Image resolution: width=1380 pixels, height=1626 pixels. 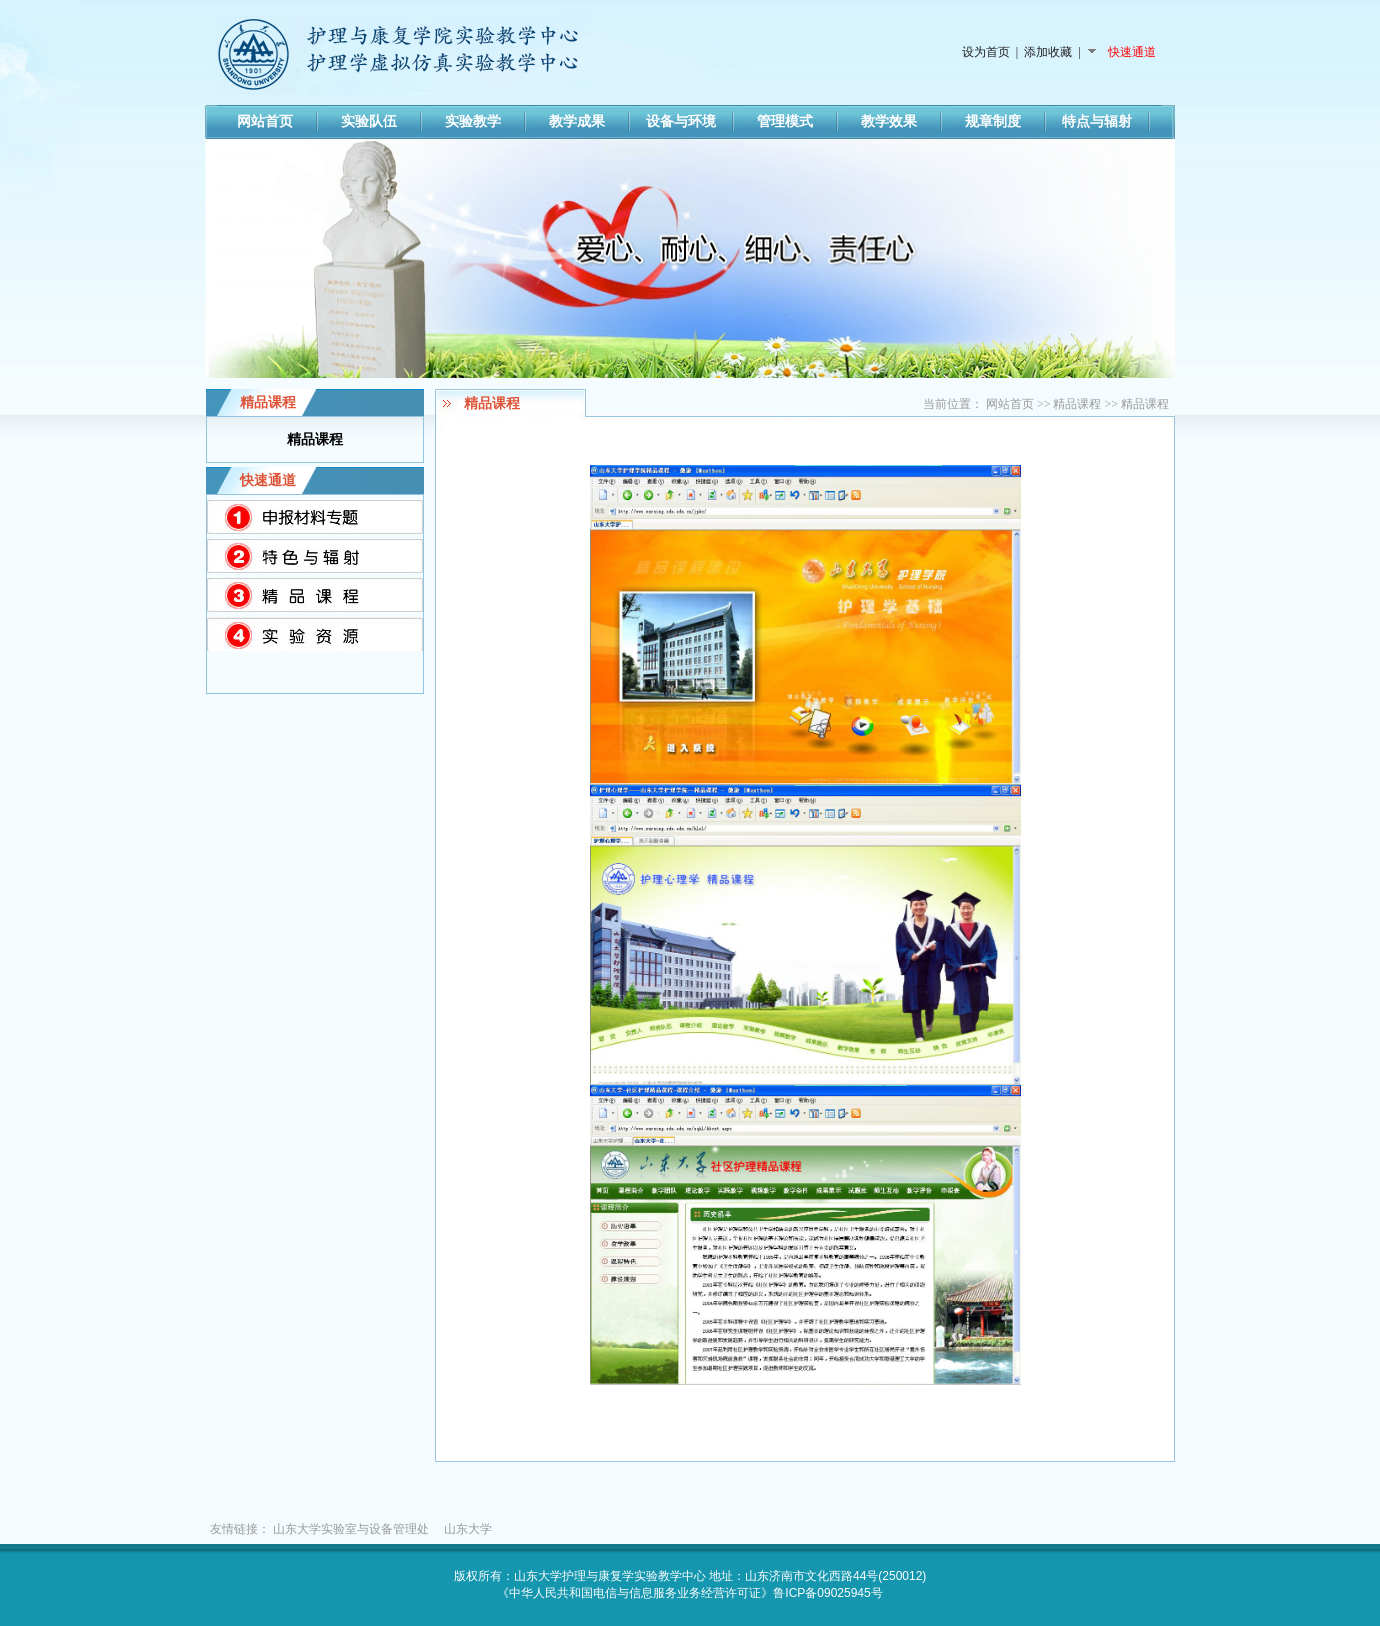 What do you see at coordinates (351, 1529) in the screenshot?
I see `山东大学实验室与设备管理处` at bounding box center [351, 1529].